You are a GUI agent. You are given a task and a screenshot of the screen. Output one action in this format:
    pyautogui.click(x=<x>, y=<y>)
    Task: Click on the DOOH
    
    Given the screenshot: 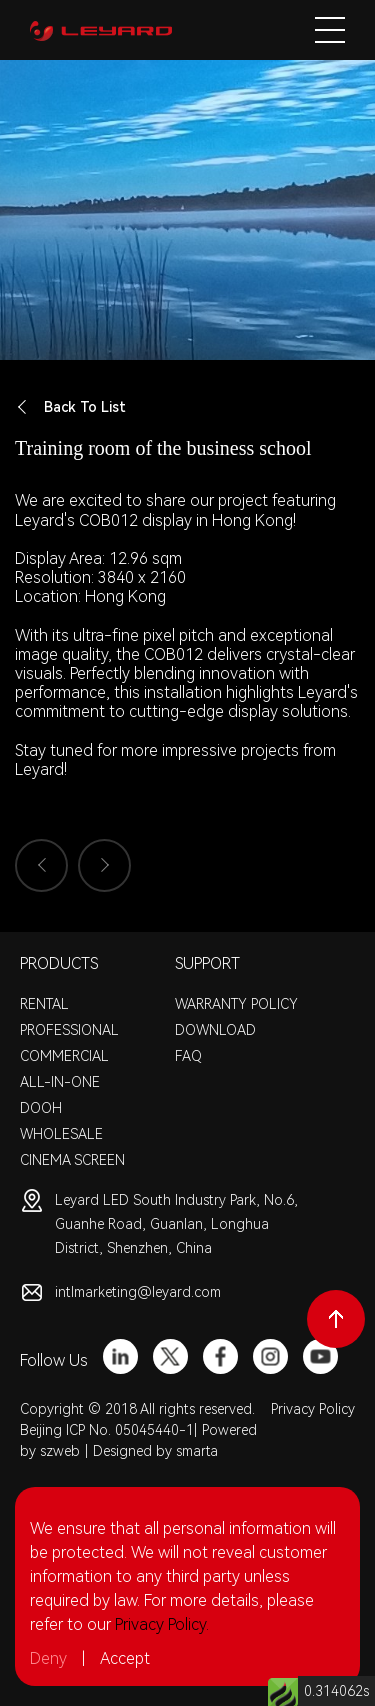 What is the action you would take?
    pyautogui.click(x=41, y=1108)
    